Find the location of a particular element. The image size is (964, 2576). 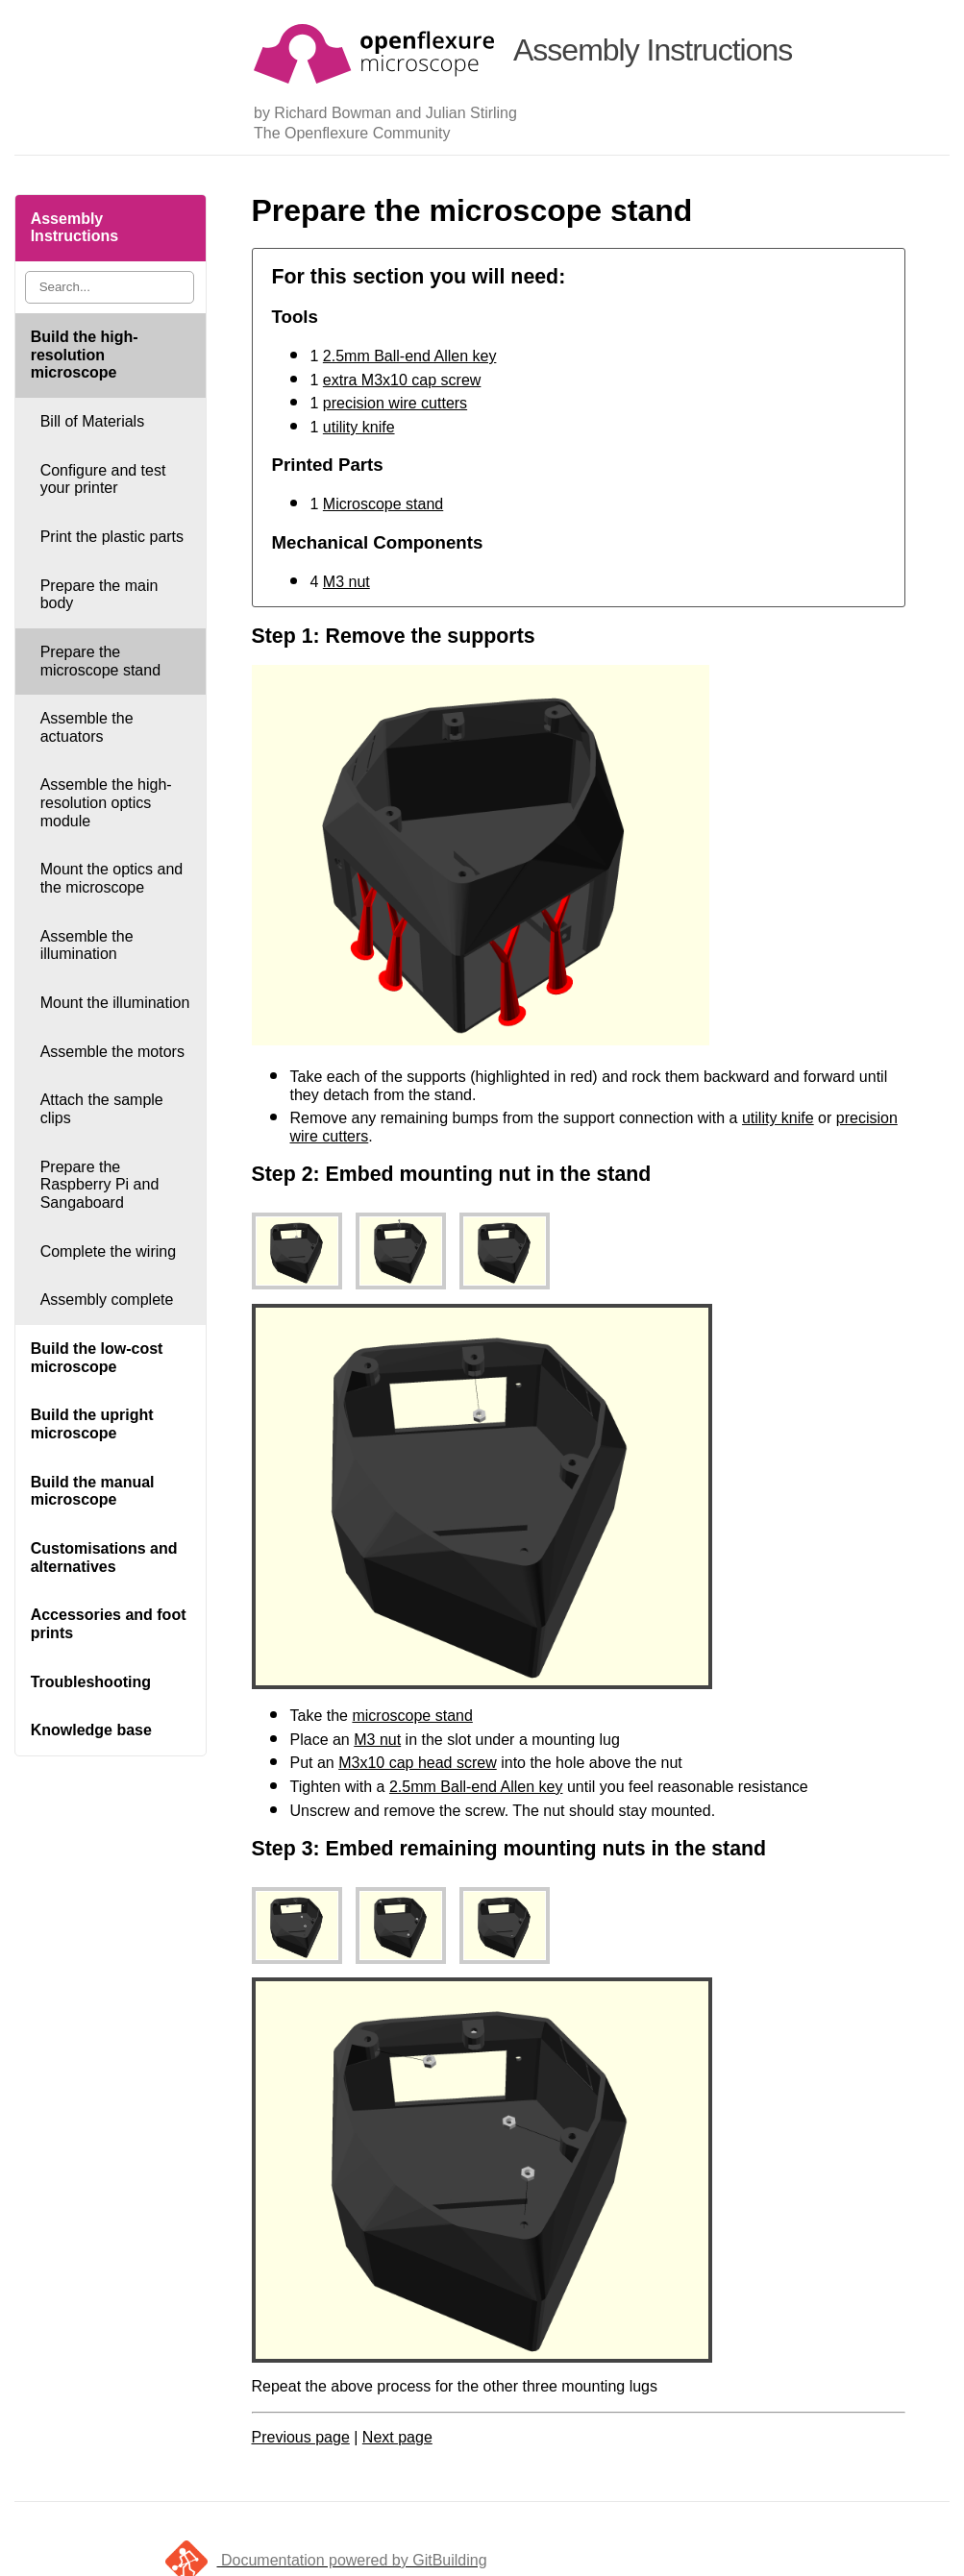

Previous page is located at coordinates (301, 2437).